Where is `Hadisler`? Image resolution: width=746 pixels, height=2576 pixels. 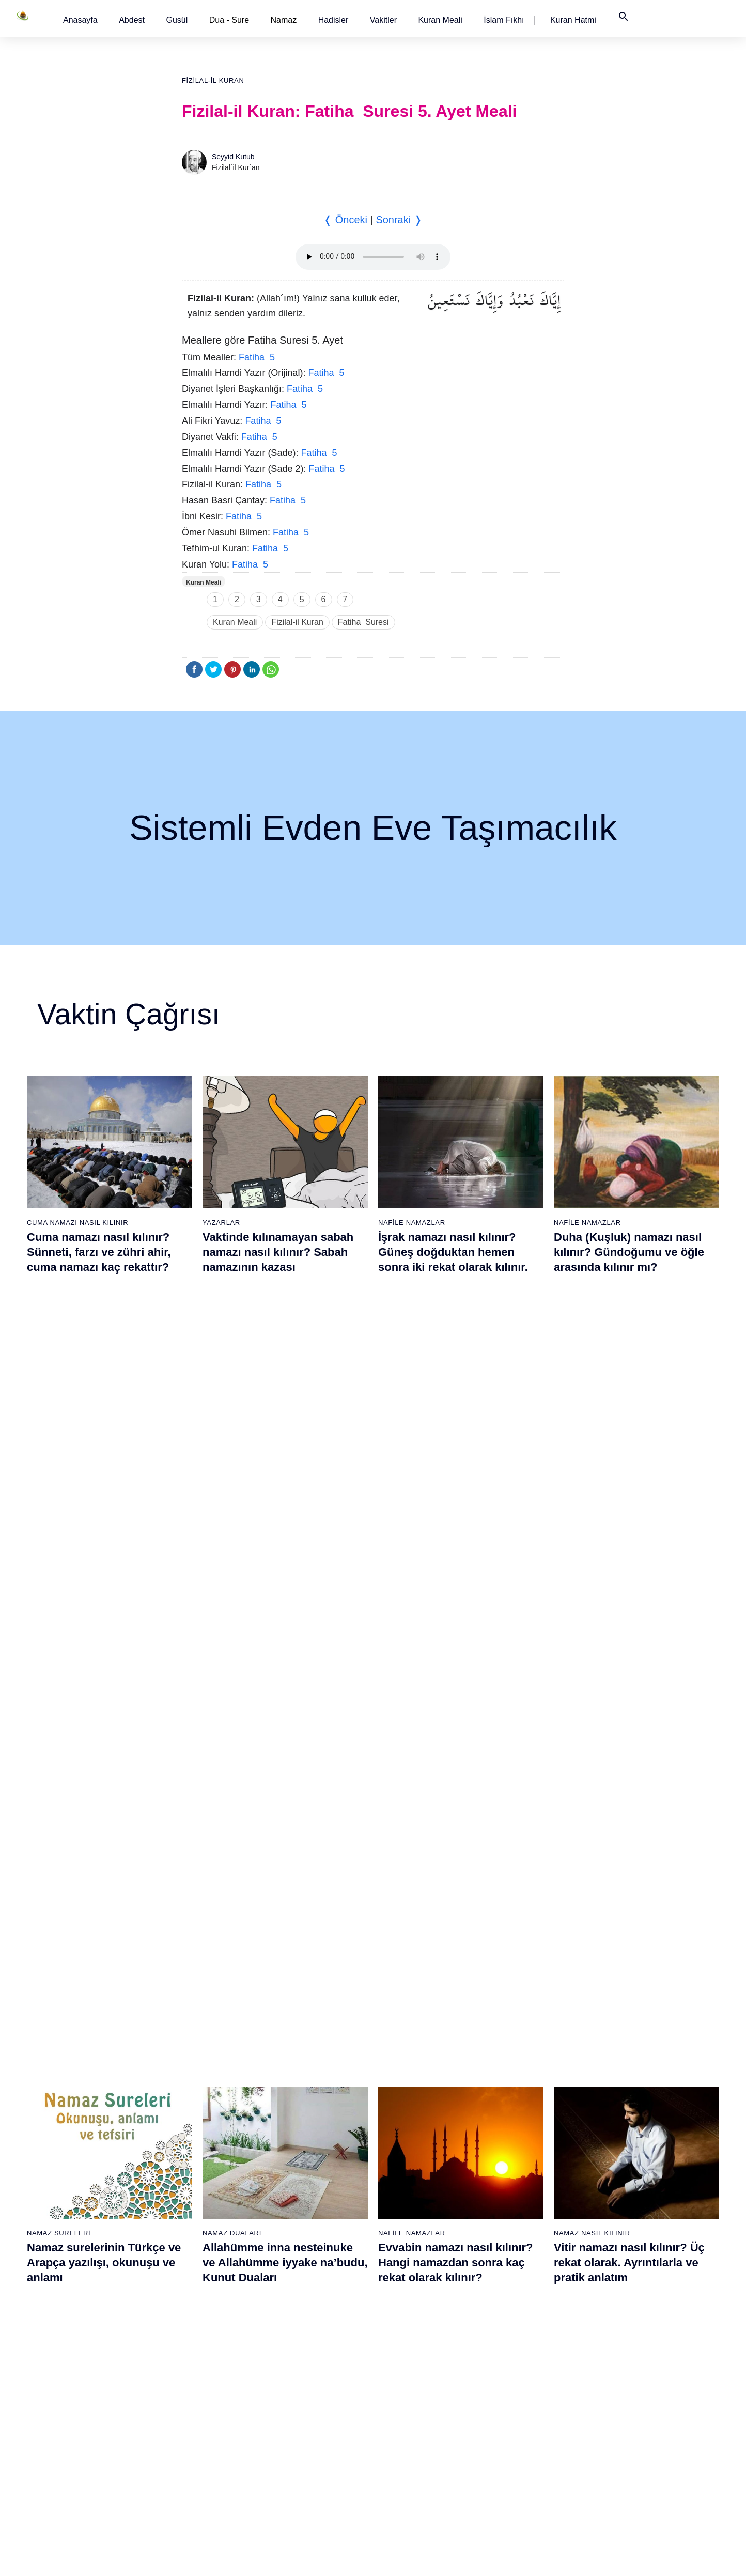
Hadisler is located at coordinates (333, 20).